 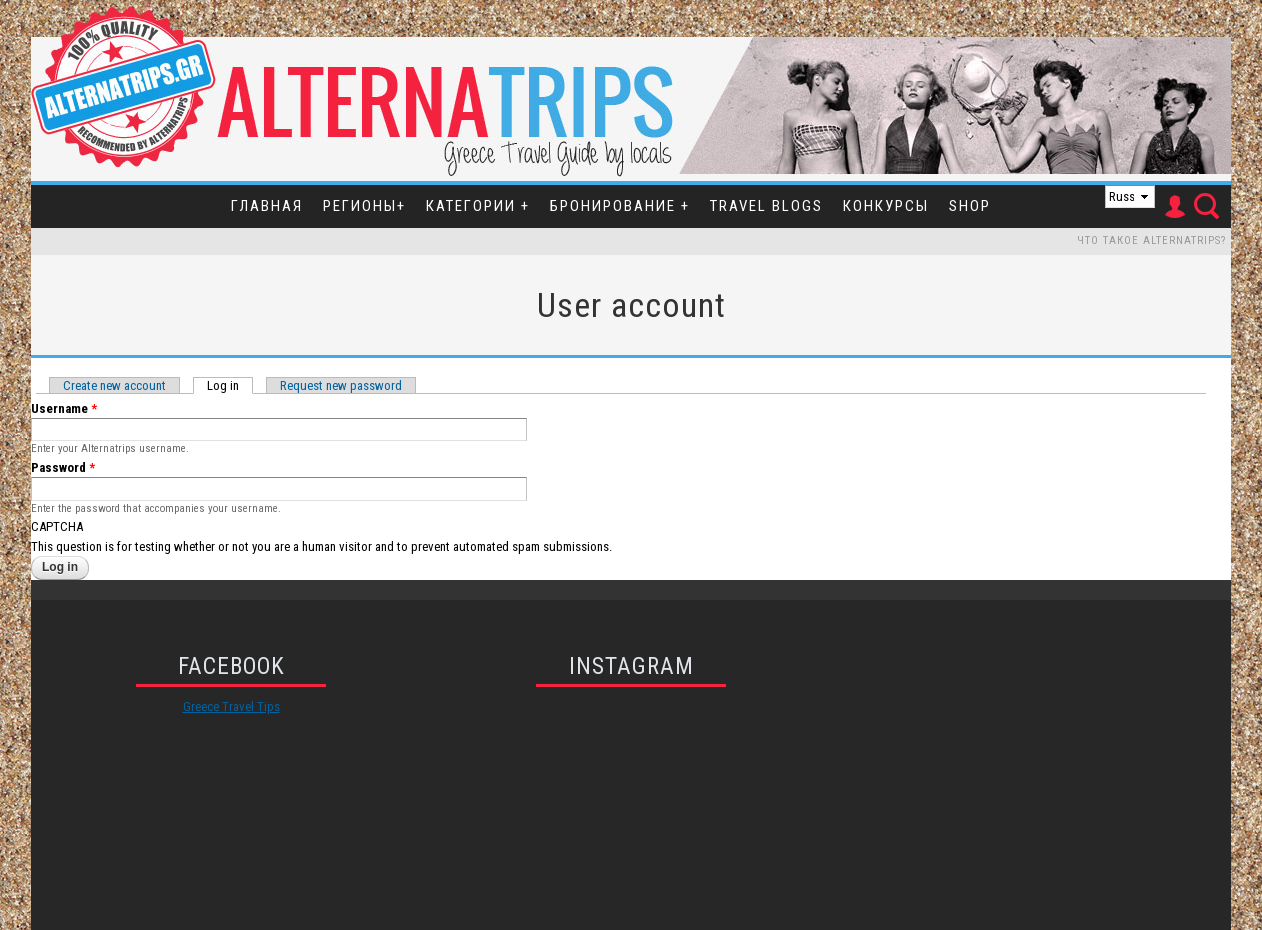 I want to click on User Icon, so click(x=1174, y=207).